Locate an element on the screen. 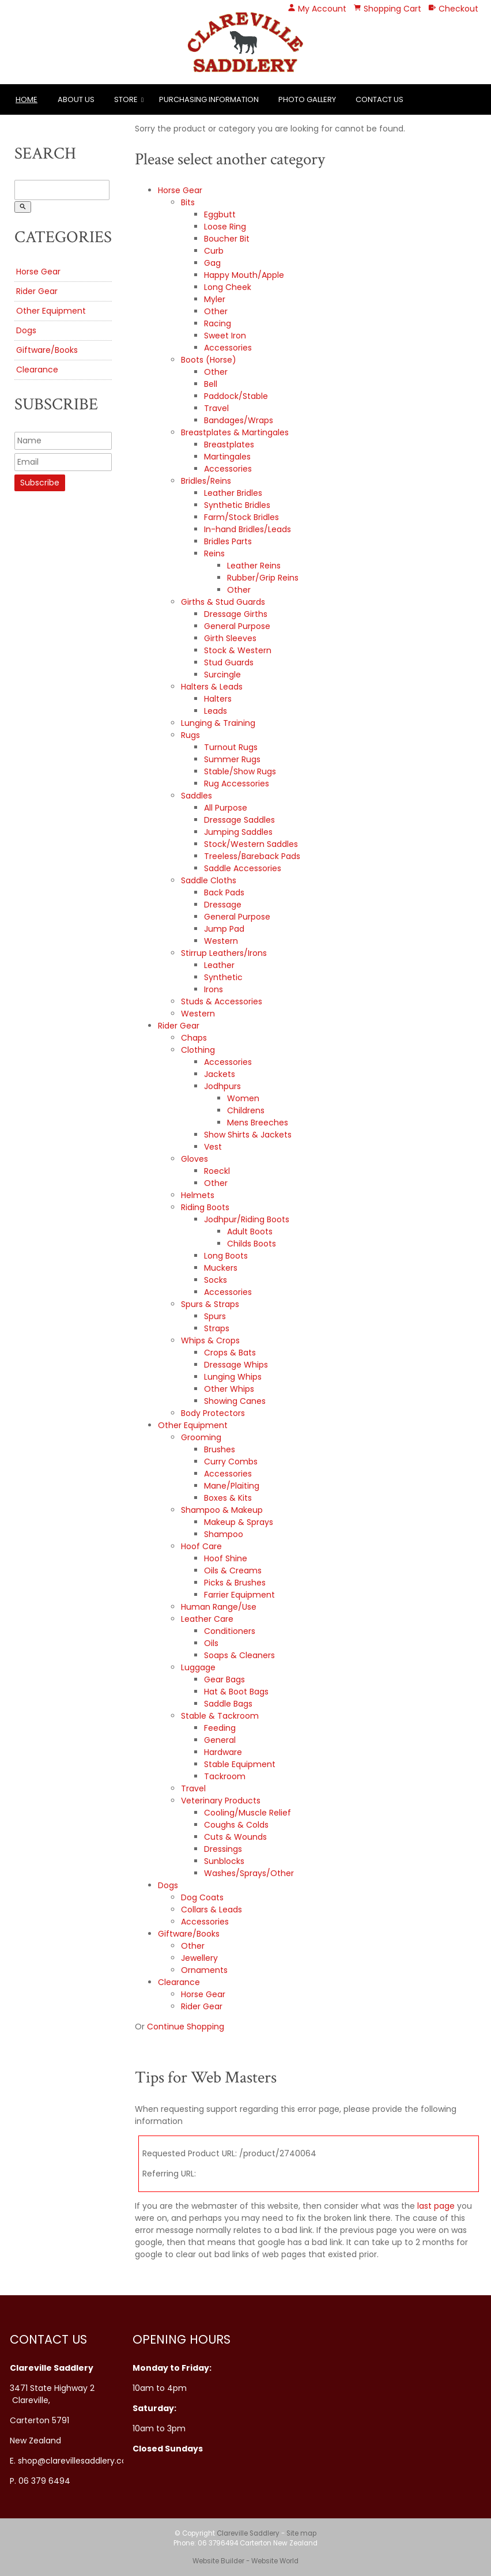 The image size is (491, 2576). Collars & Leads is located at coordinates (211, 1909).